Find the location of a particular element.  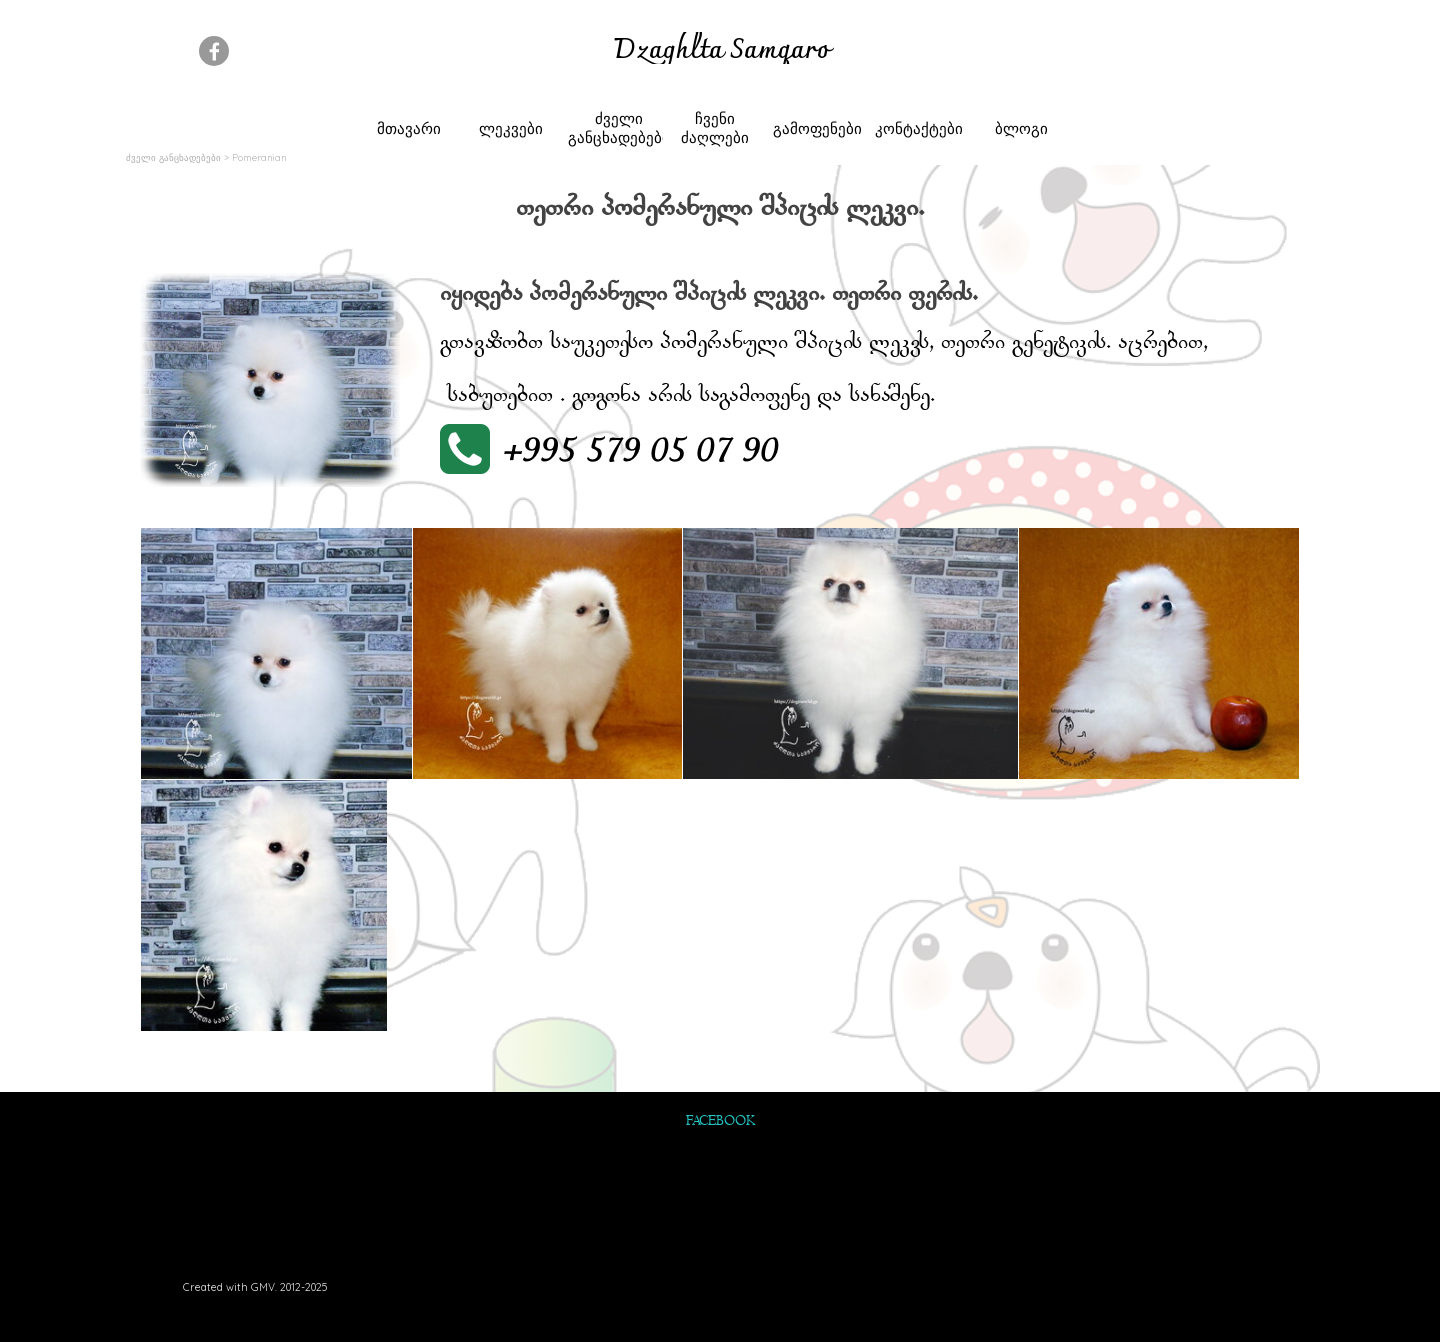

[button] is located at coordinates (615, 451).